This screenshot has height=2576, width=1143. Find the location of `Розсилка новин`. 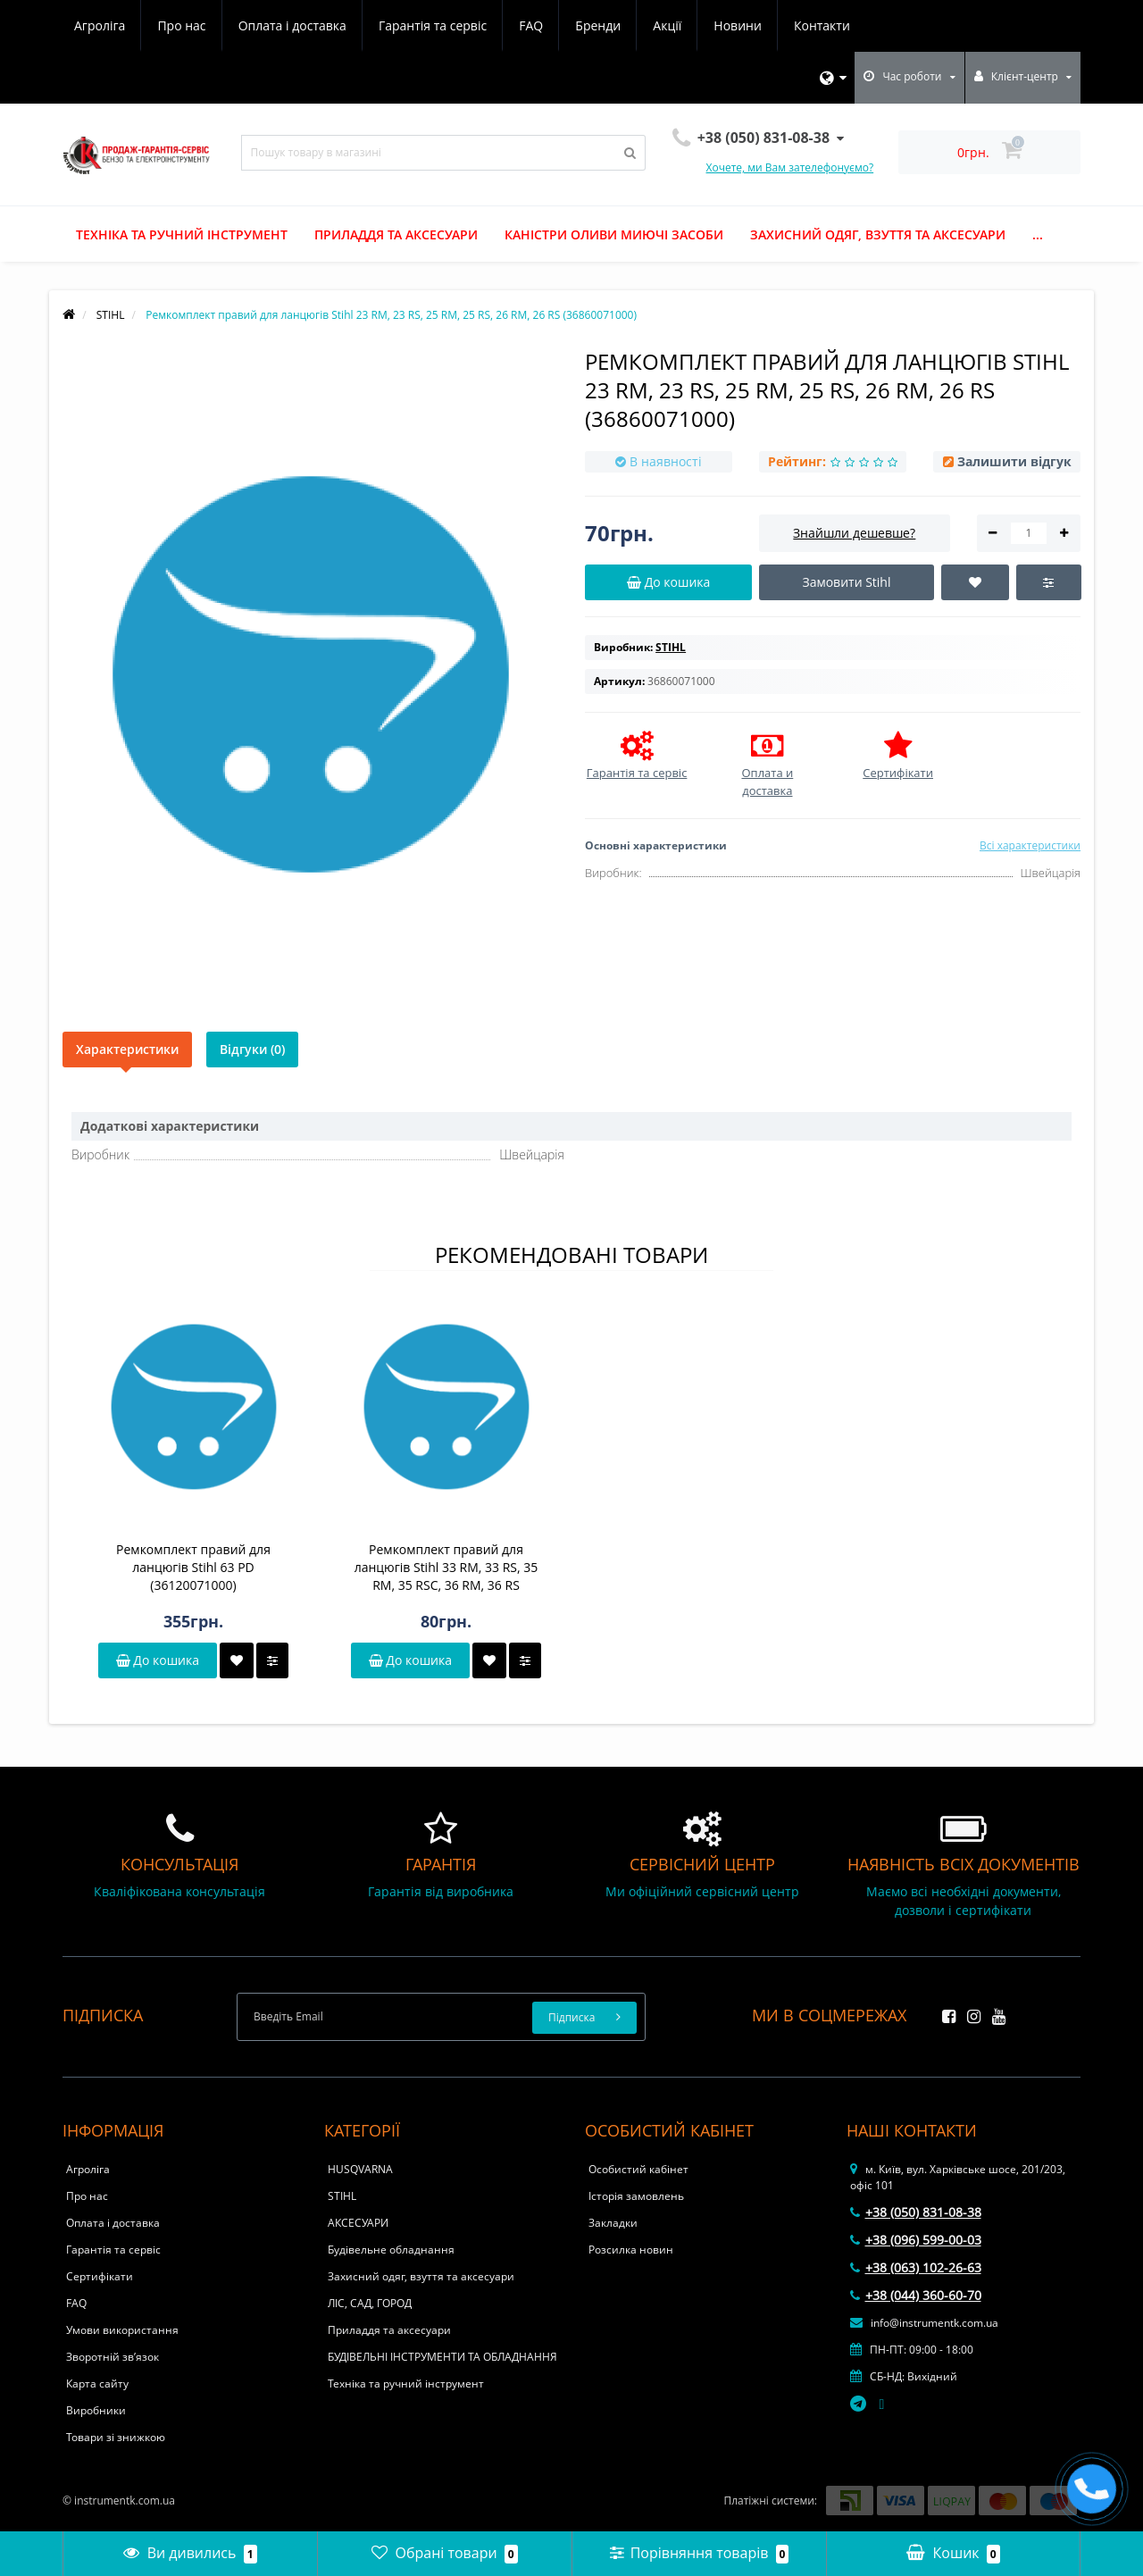

Розсилка новин is located at coordinates (630, 2249).